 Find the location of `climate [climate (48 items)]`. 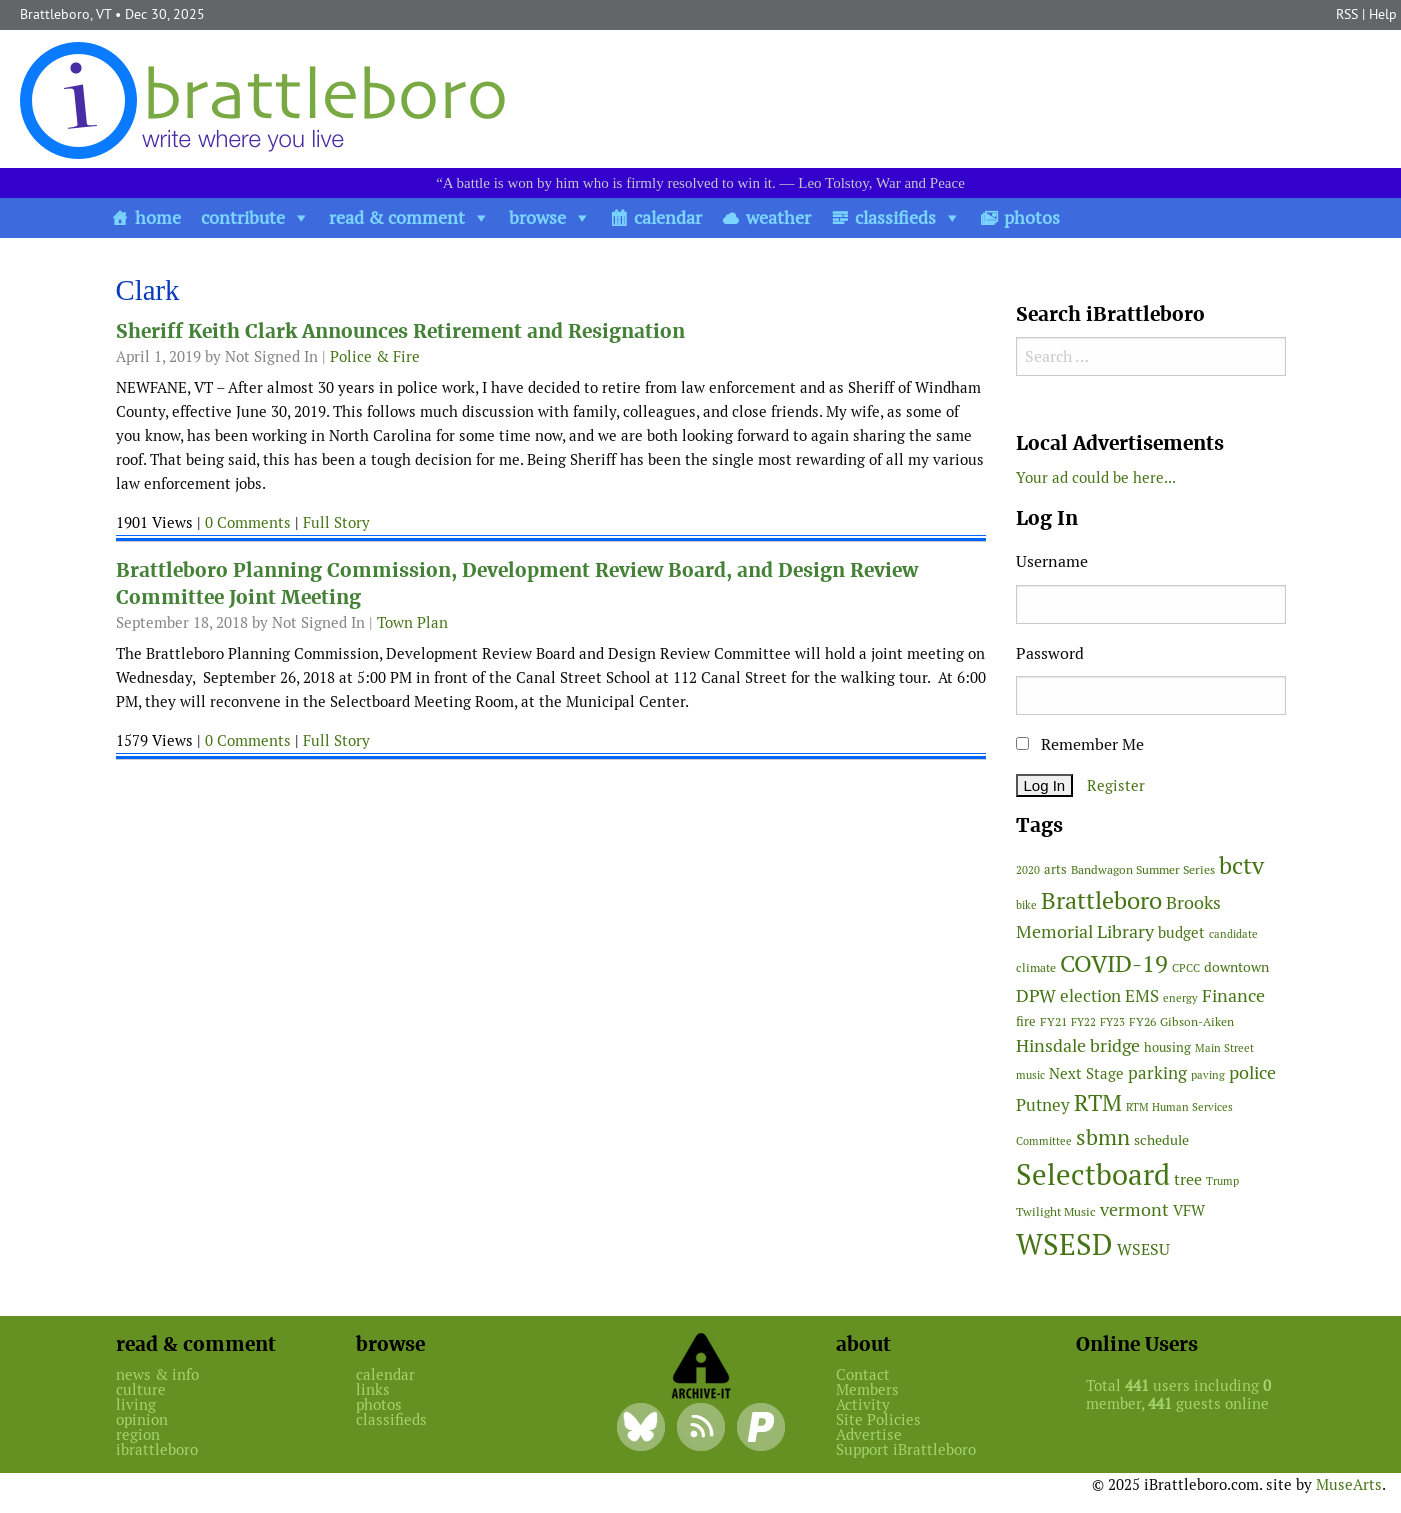

climate [climate (48 items)] is located at coordinates (1036, 968).